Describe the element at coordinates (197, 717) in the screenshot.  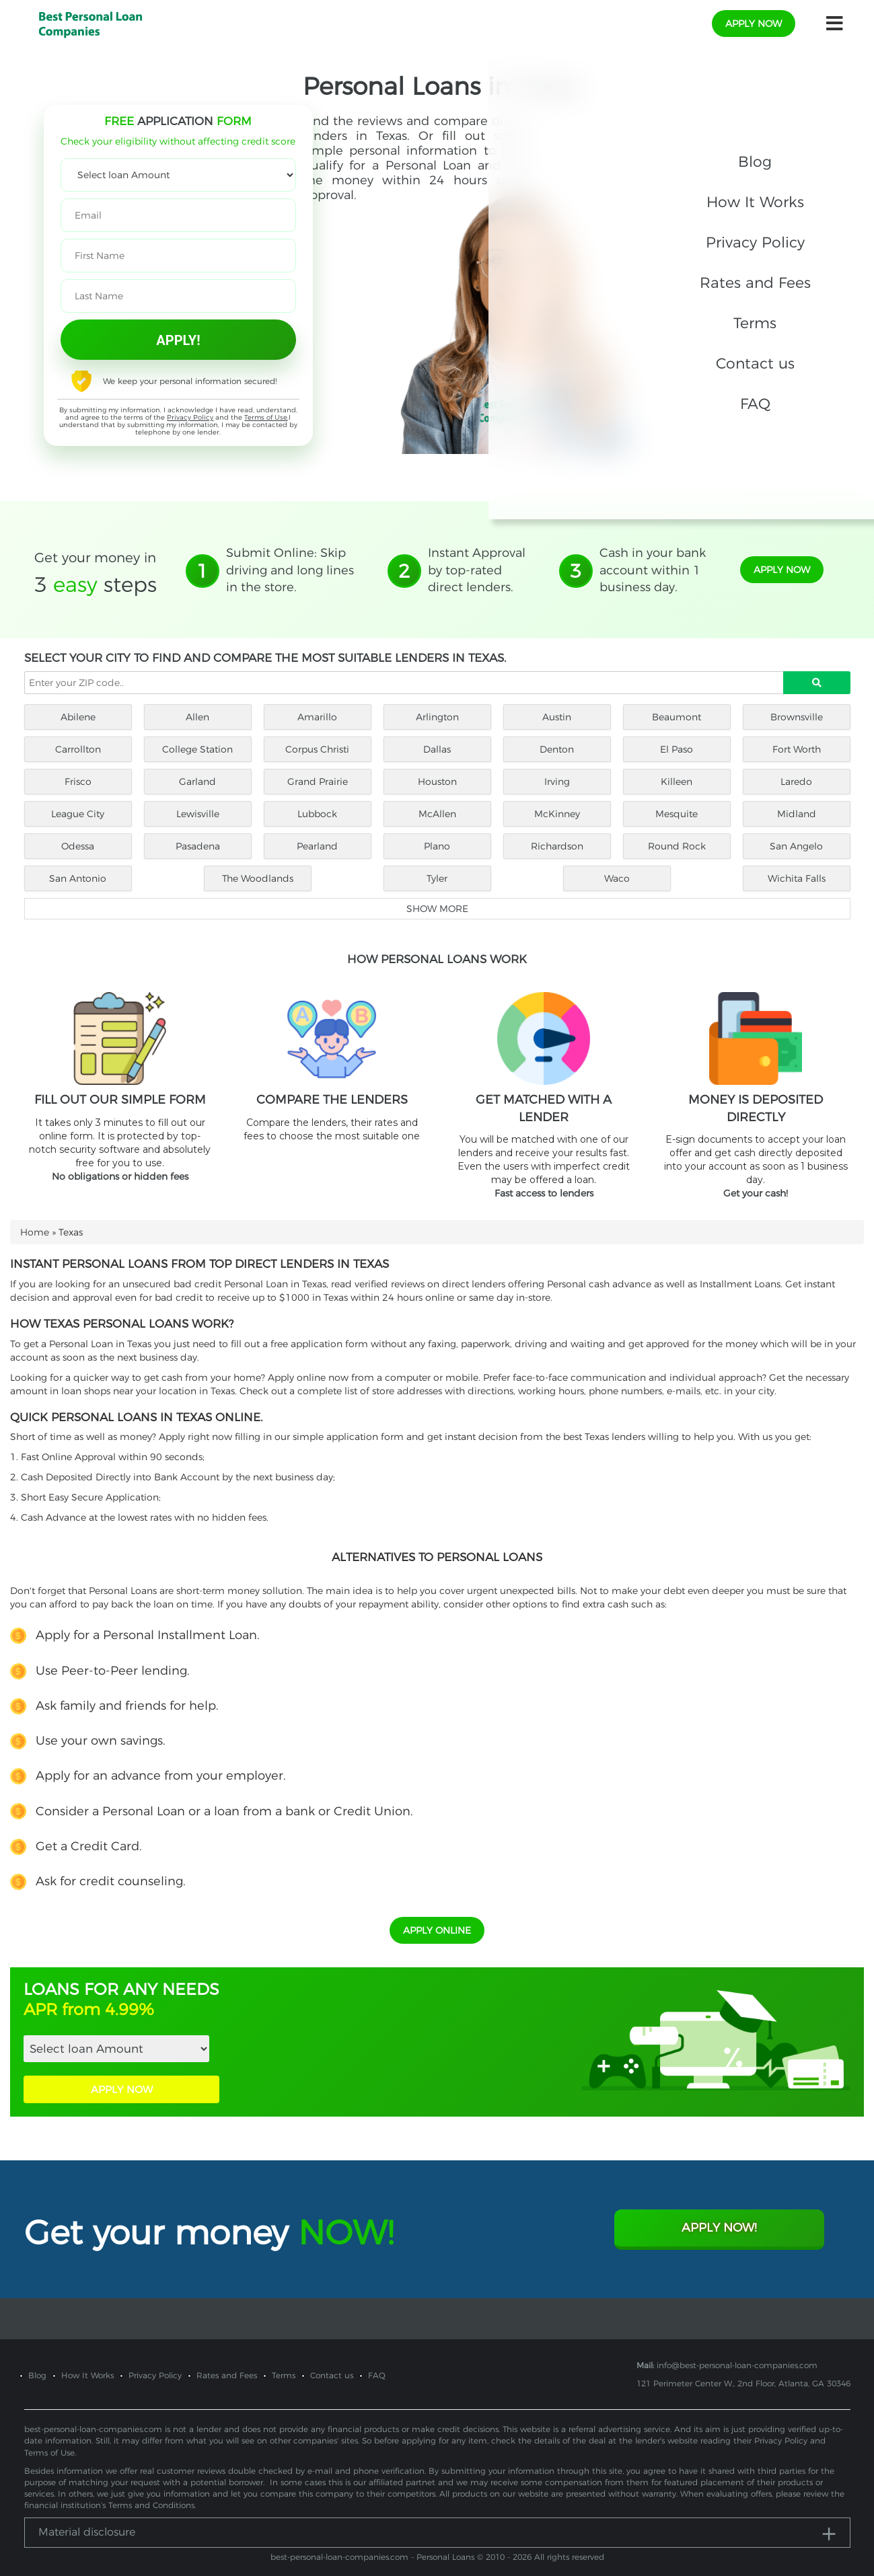
I see `Allen` at that location.